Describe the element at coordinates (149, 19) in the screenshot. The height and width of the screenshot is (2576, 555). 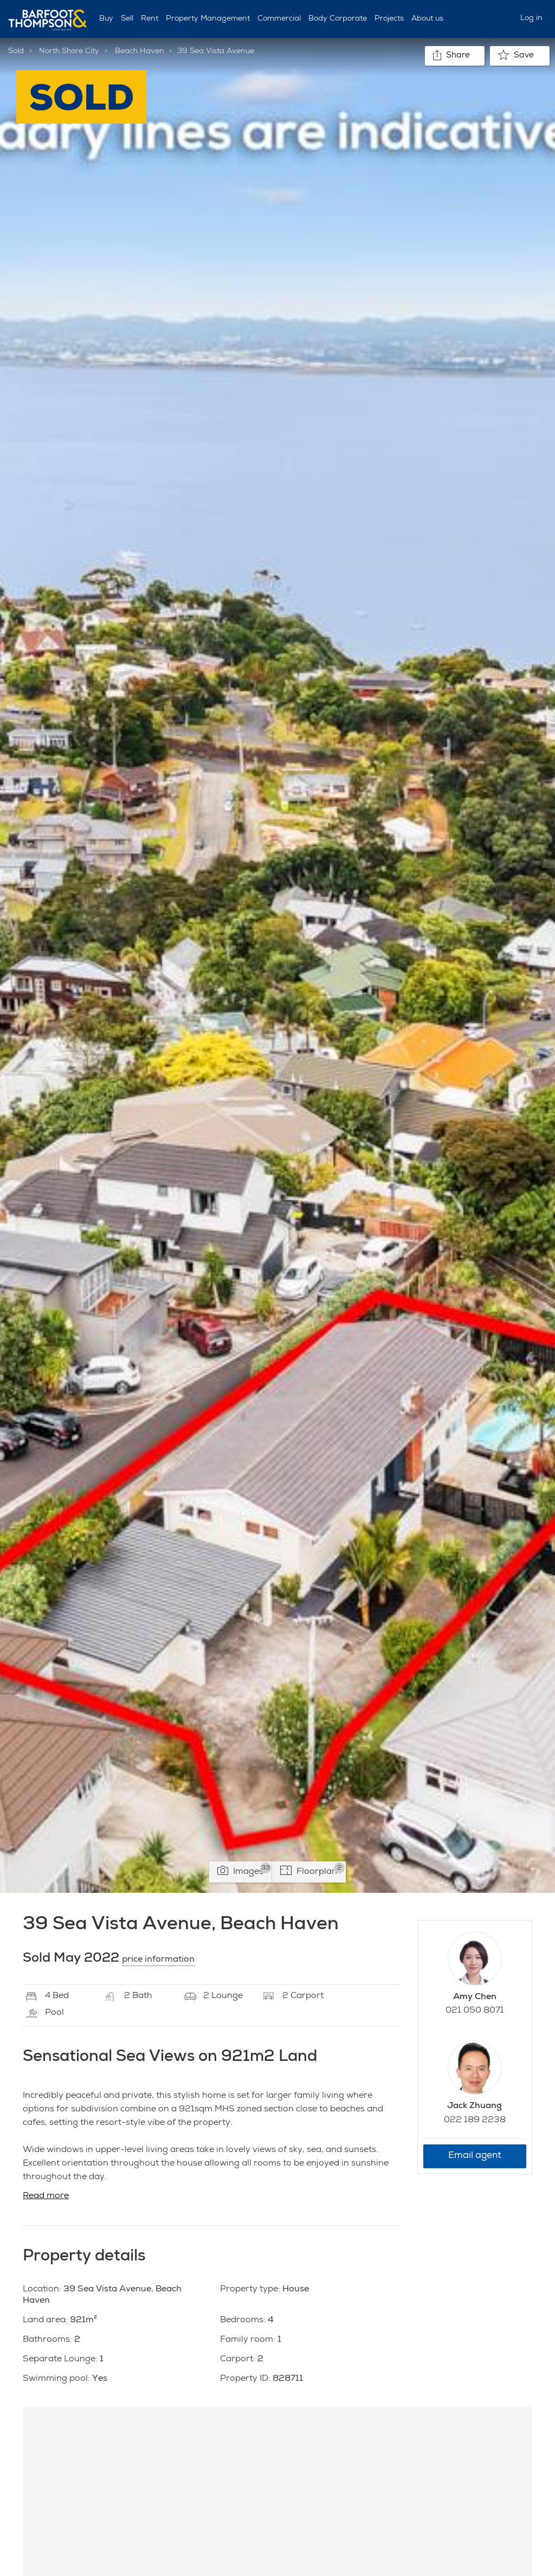
I see `Rent` at that location.